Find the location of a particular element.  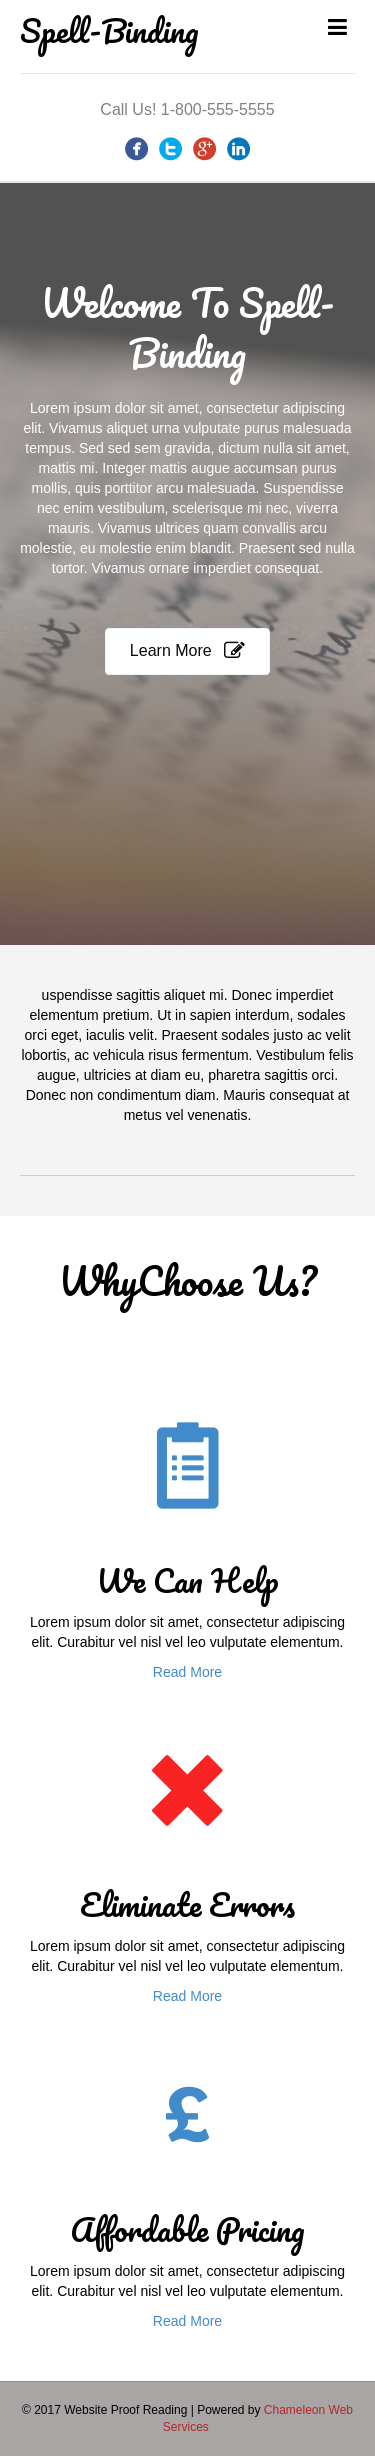

Affordable Pricing is located at coordinates (187, 2229).